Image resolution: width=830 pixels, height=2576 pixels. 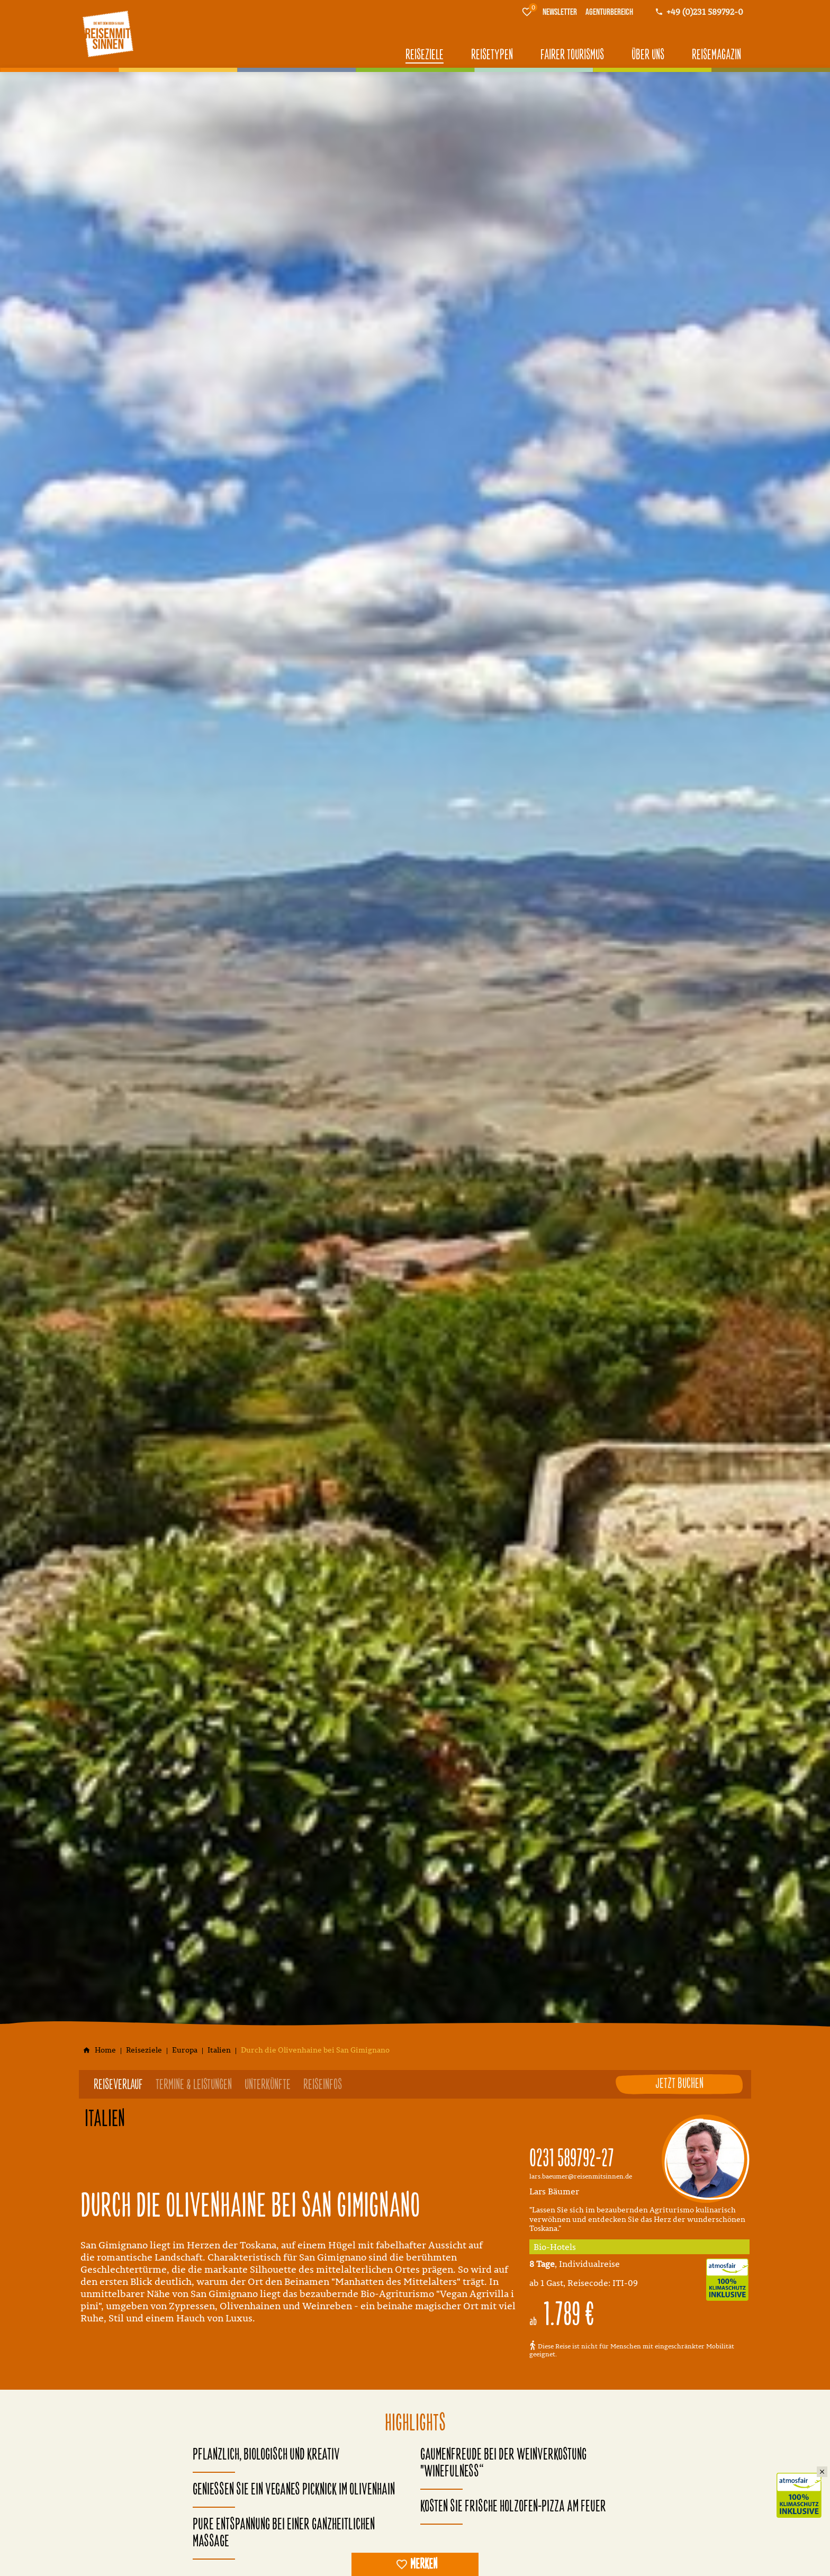 What do you see at coordinates (194, 2084) in the screenshot?
I see `Termine & Leistungen` at bounding box center [194, 2084].